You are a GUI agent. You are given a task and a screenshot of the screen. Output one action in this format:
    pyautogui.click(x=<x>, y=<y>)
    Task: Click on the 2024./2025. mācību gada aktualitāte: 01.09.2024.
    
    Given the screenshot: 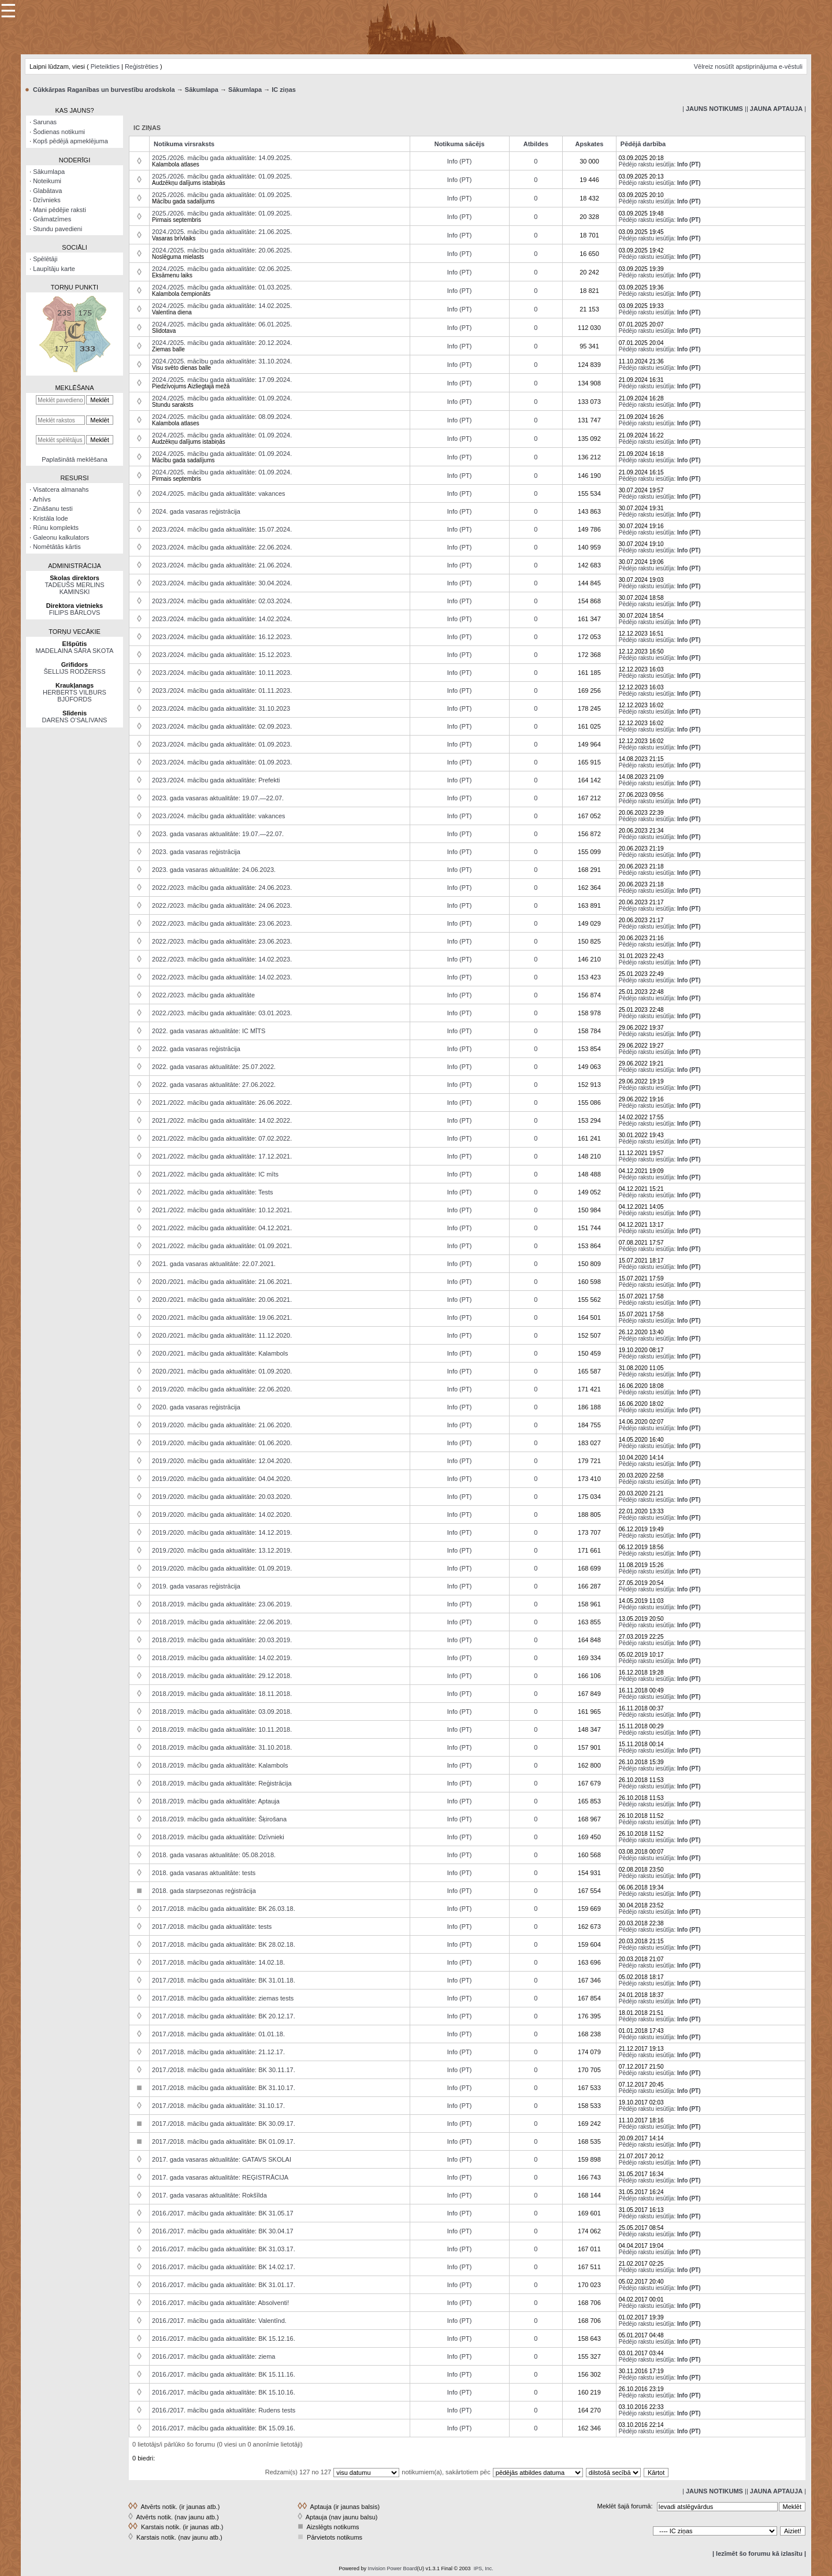 What is the action you would take?
    pyautogui.click(x=222, y=398)
    